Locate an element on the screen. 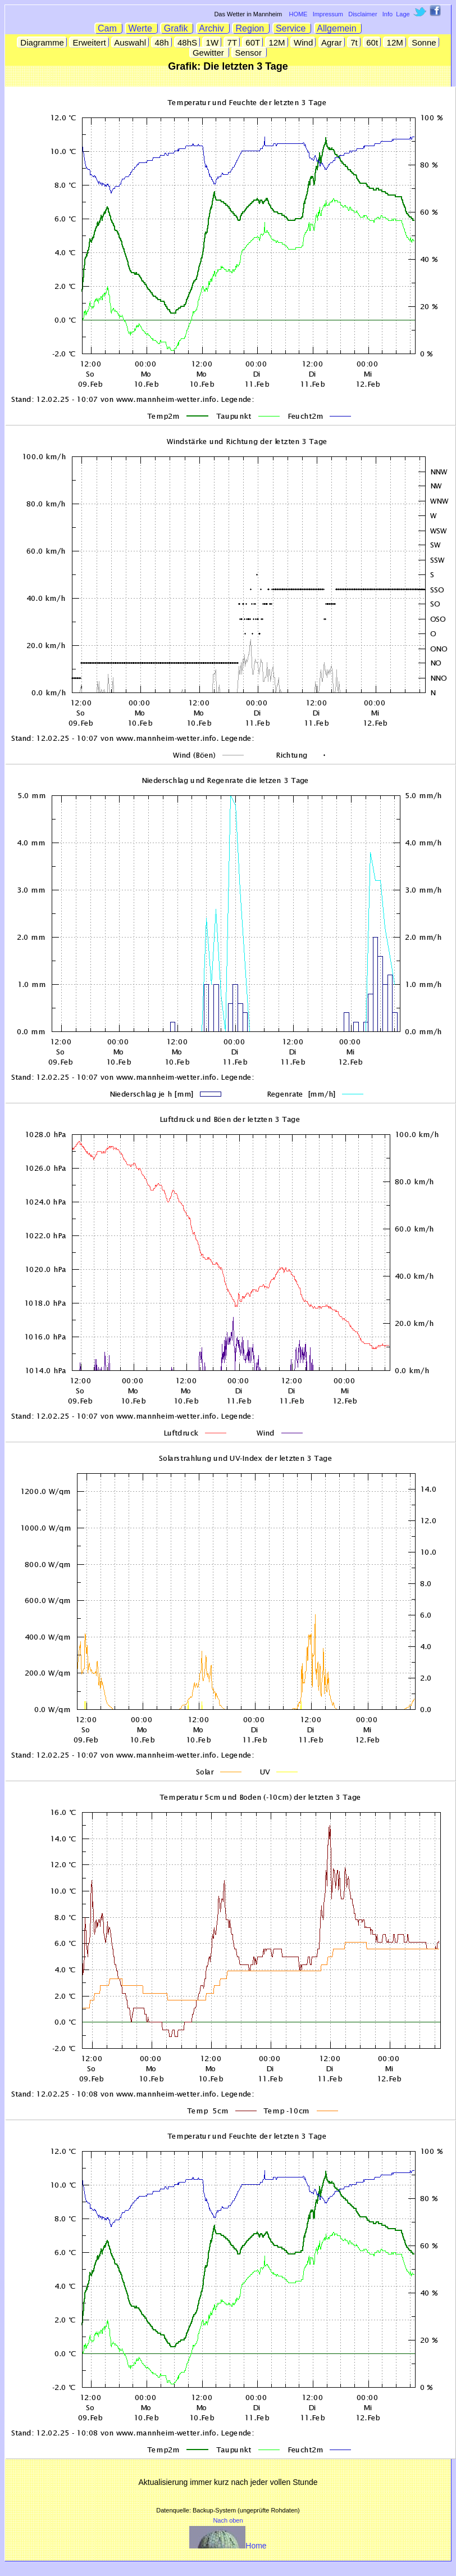  Nach oben is located at coordinates (228, 2520).